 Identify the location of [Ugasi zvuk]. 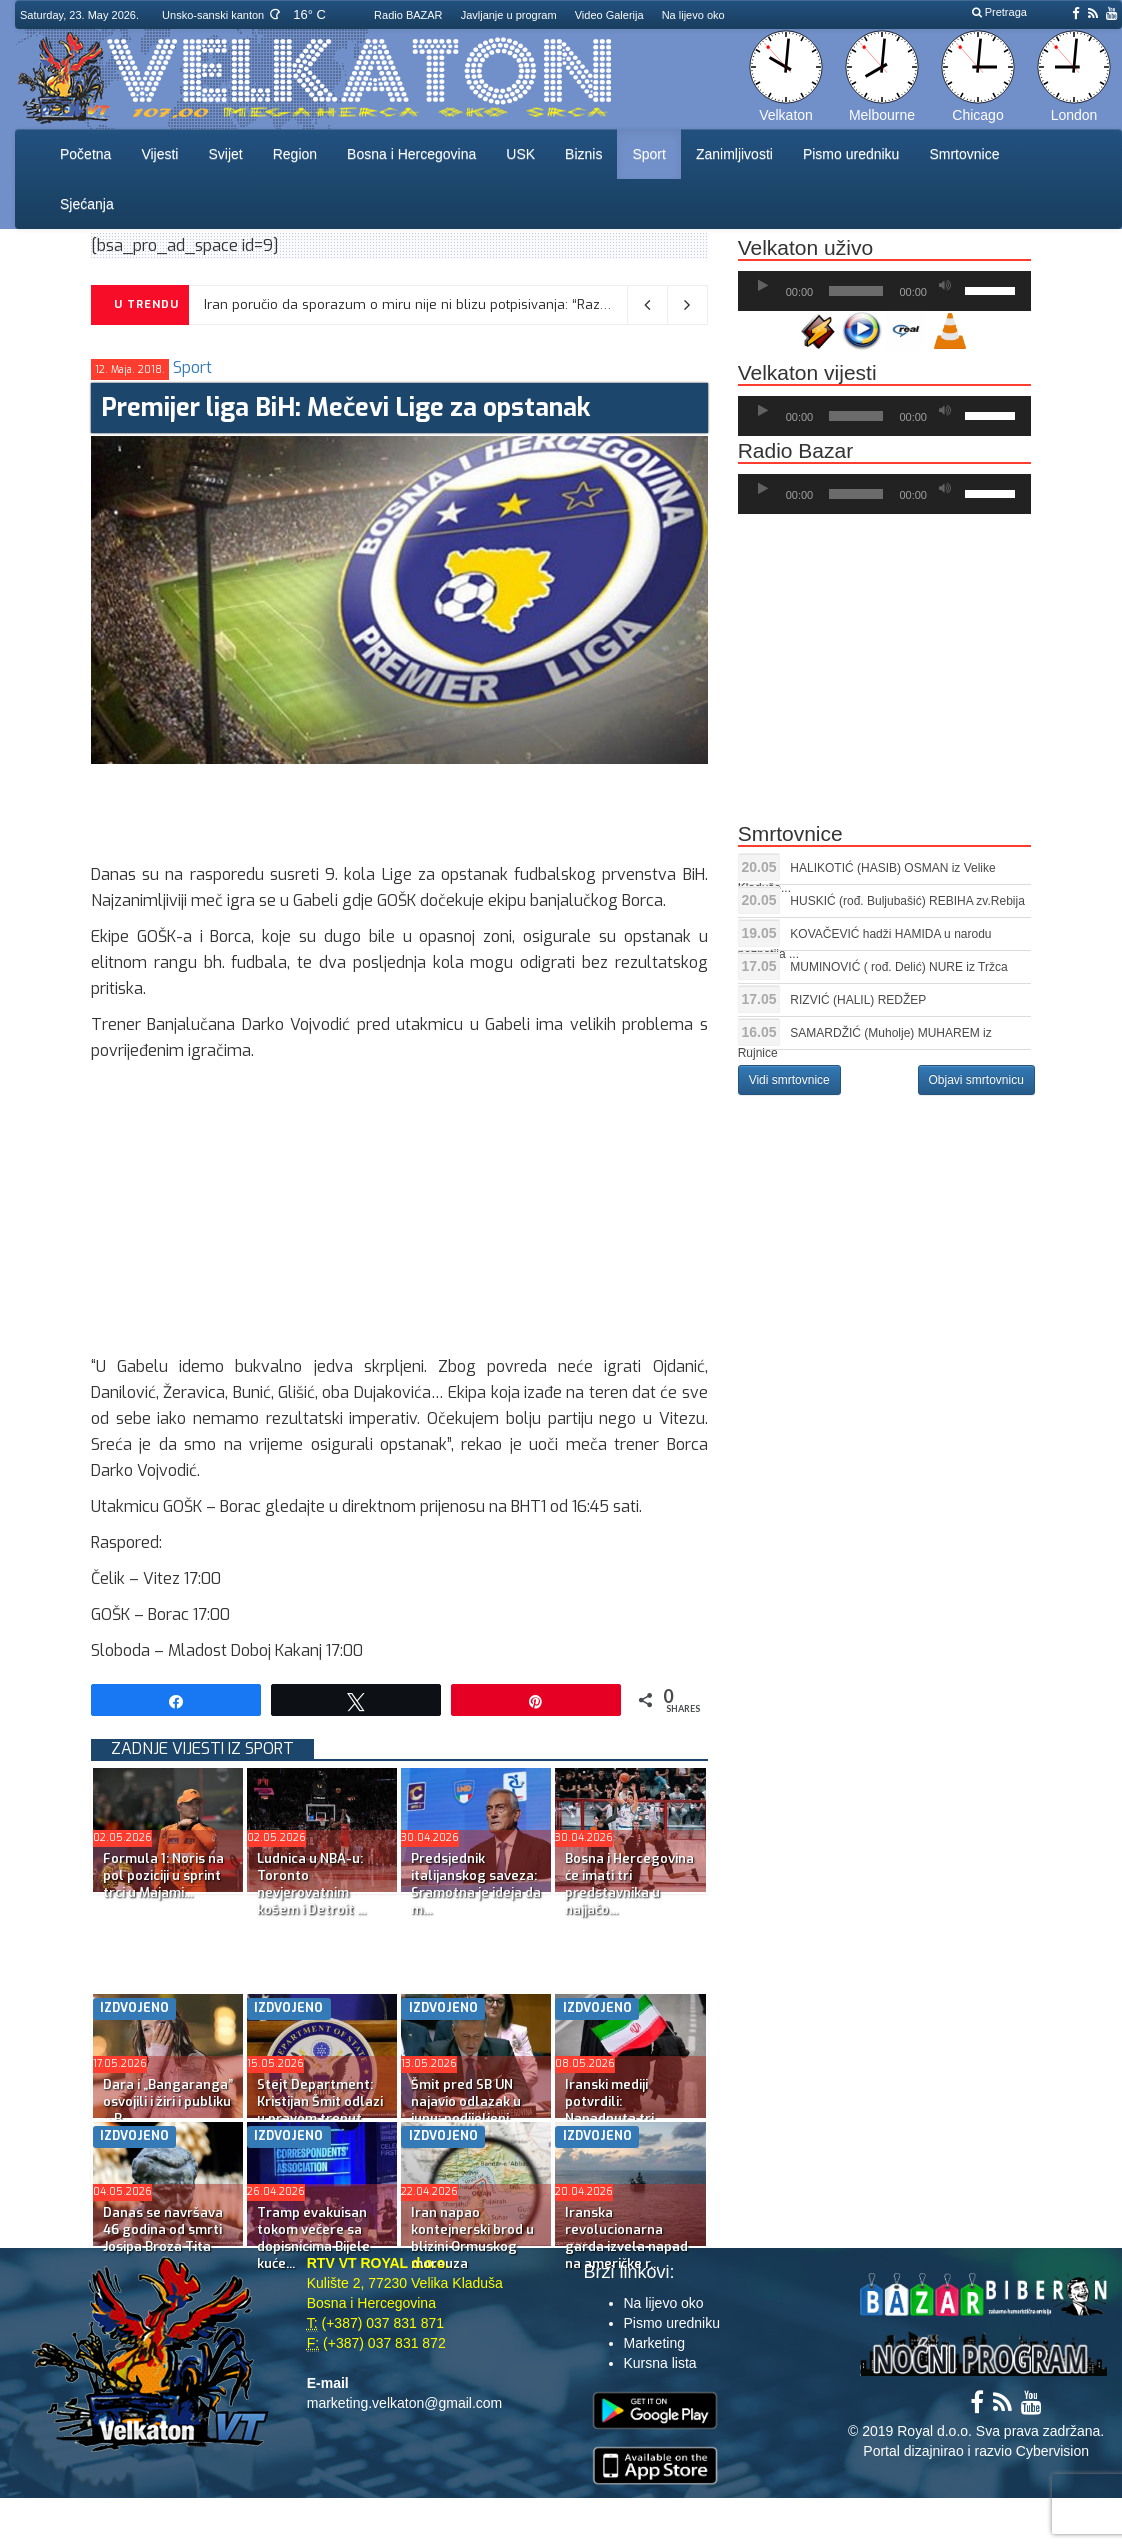
(945, 286).